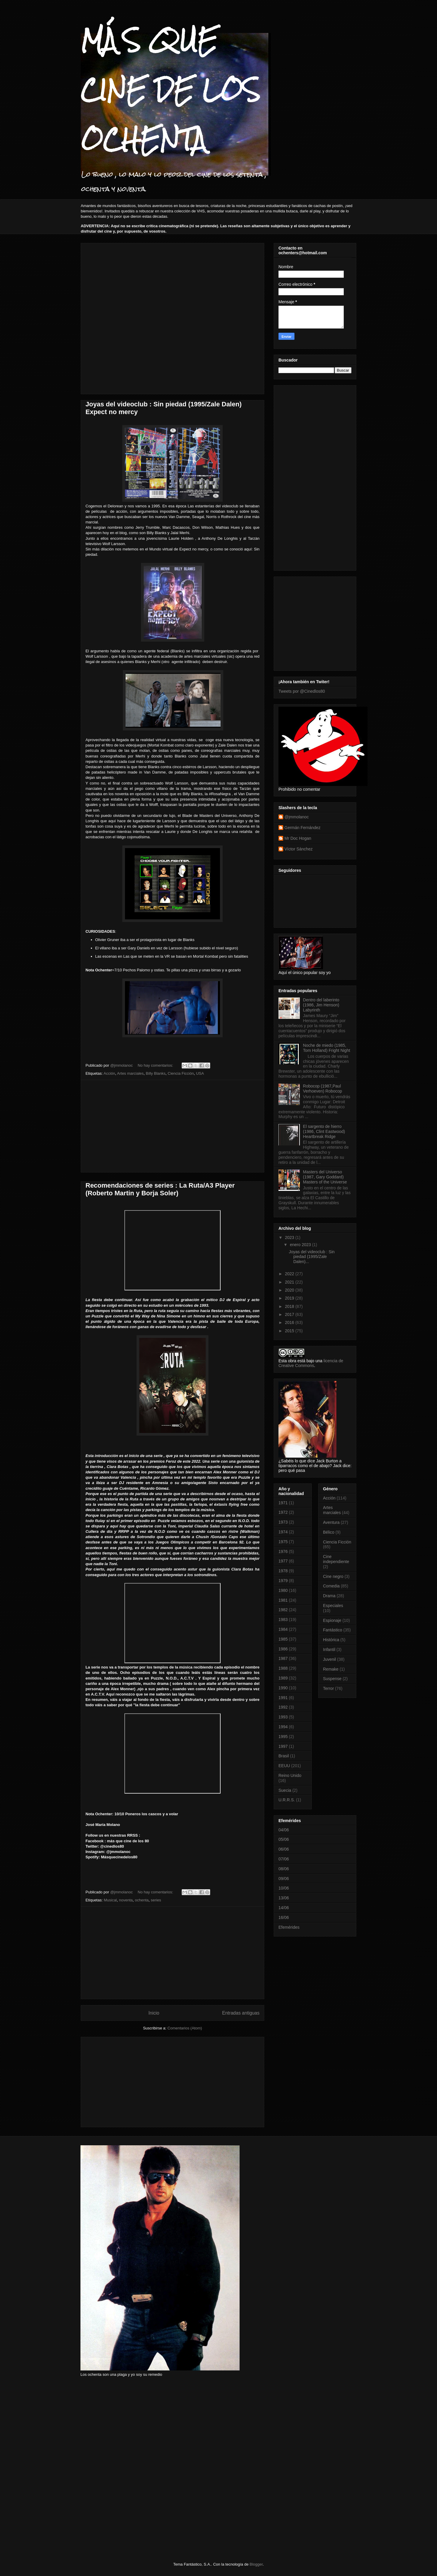 This screenshot has height=2576, width=437. What do you see at coordinates (322, 1088) in the screenshot?
I see `Robocop (1987,Paul Verhoeven) Robocop` at bounding box center [322, 1088].